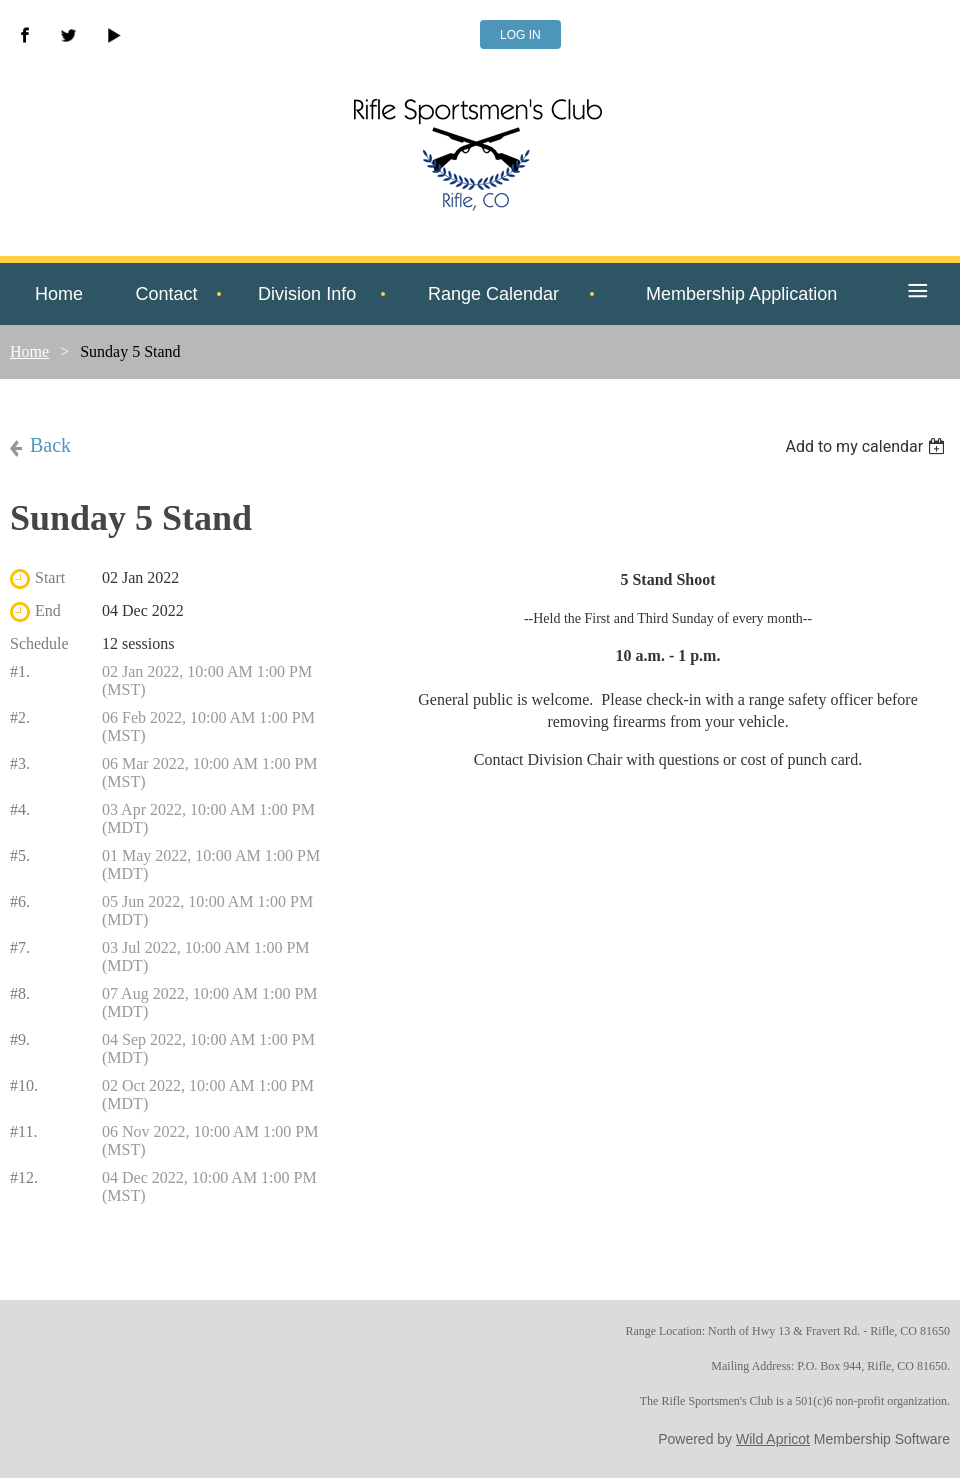  What do you see at coordinates (20, 901) in the screenshot?
I see `#6.` at bounding box center [20, 901].